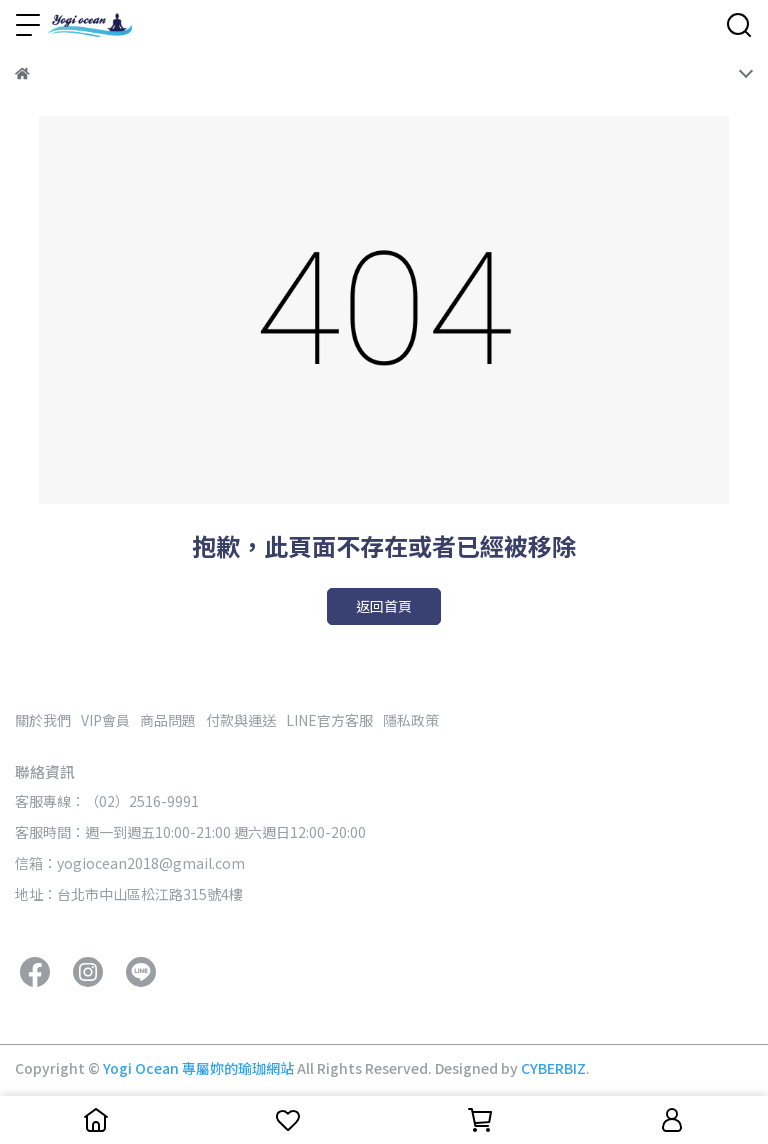 The image size is (768, 1144). Describe the element at coordinates (329, 720) in the screenshot. I see `LINE官方客服` at that location.